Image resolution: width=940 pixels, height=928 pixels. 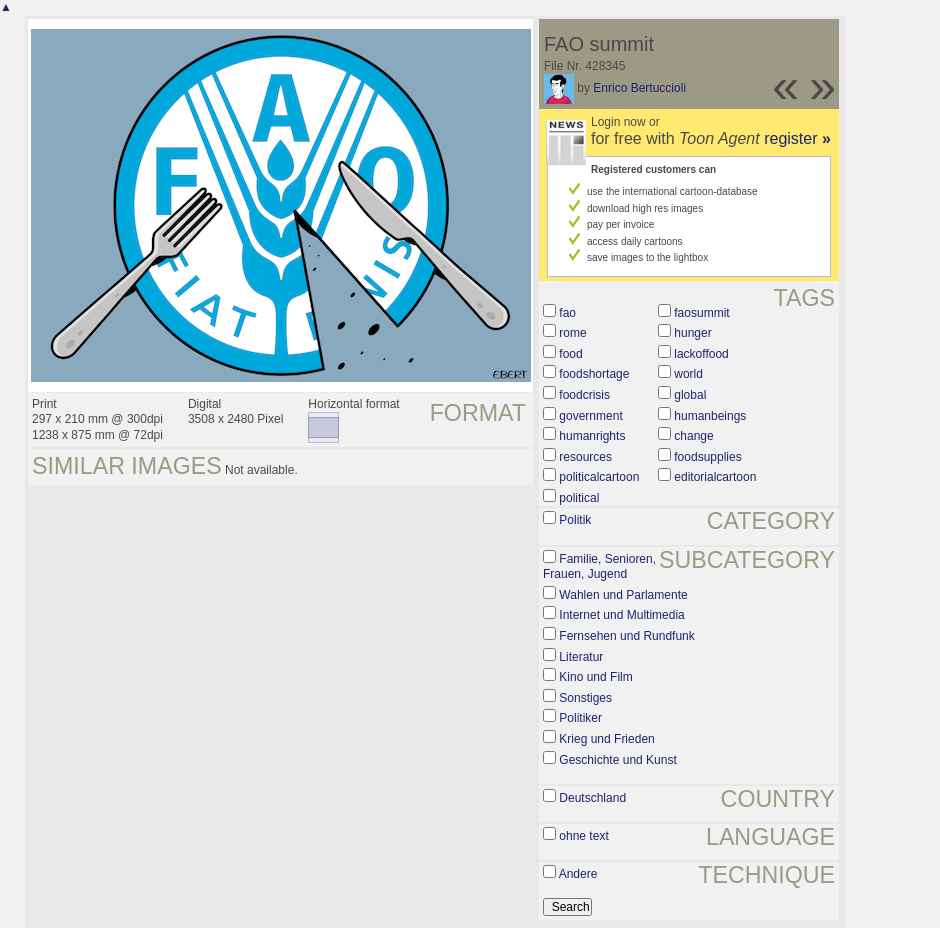 I want to click on fao, so click(x=567, y=313).